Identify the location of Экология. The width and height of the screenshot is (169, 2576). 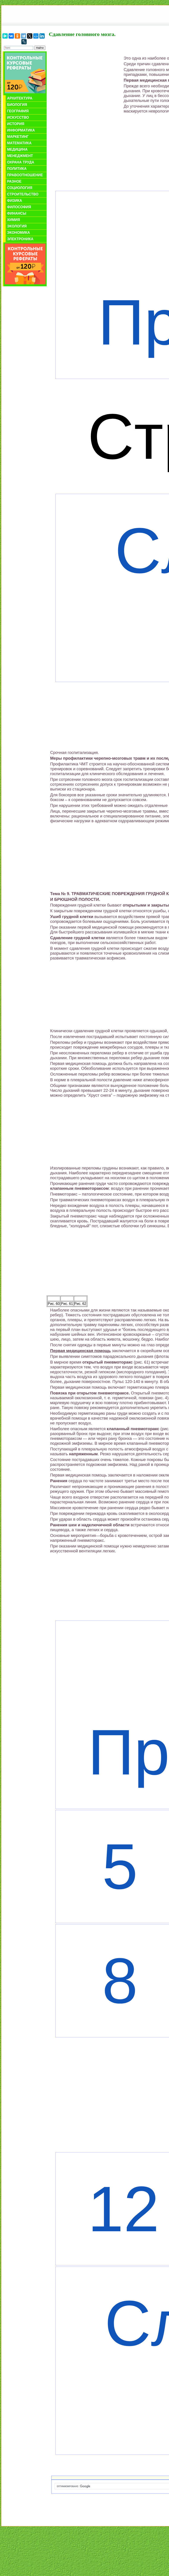
(17, 226).